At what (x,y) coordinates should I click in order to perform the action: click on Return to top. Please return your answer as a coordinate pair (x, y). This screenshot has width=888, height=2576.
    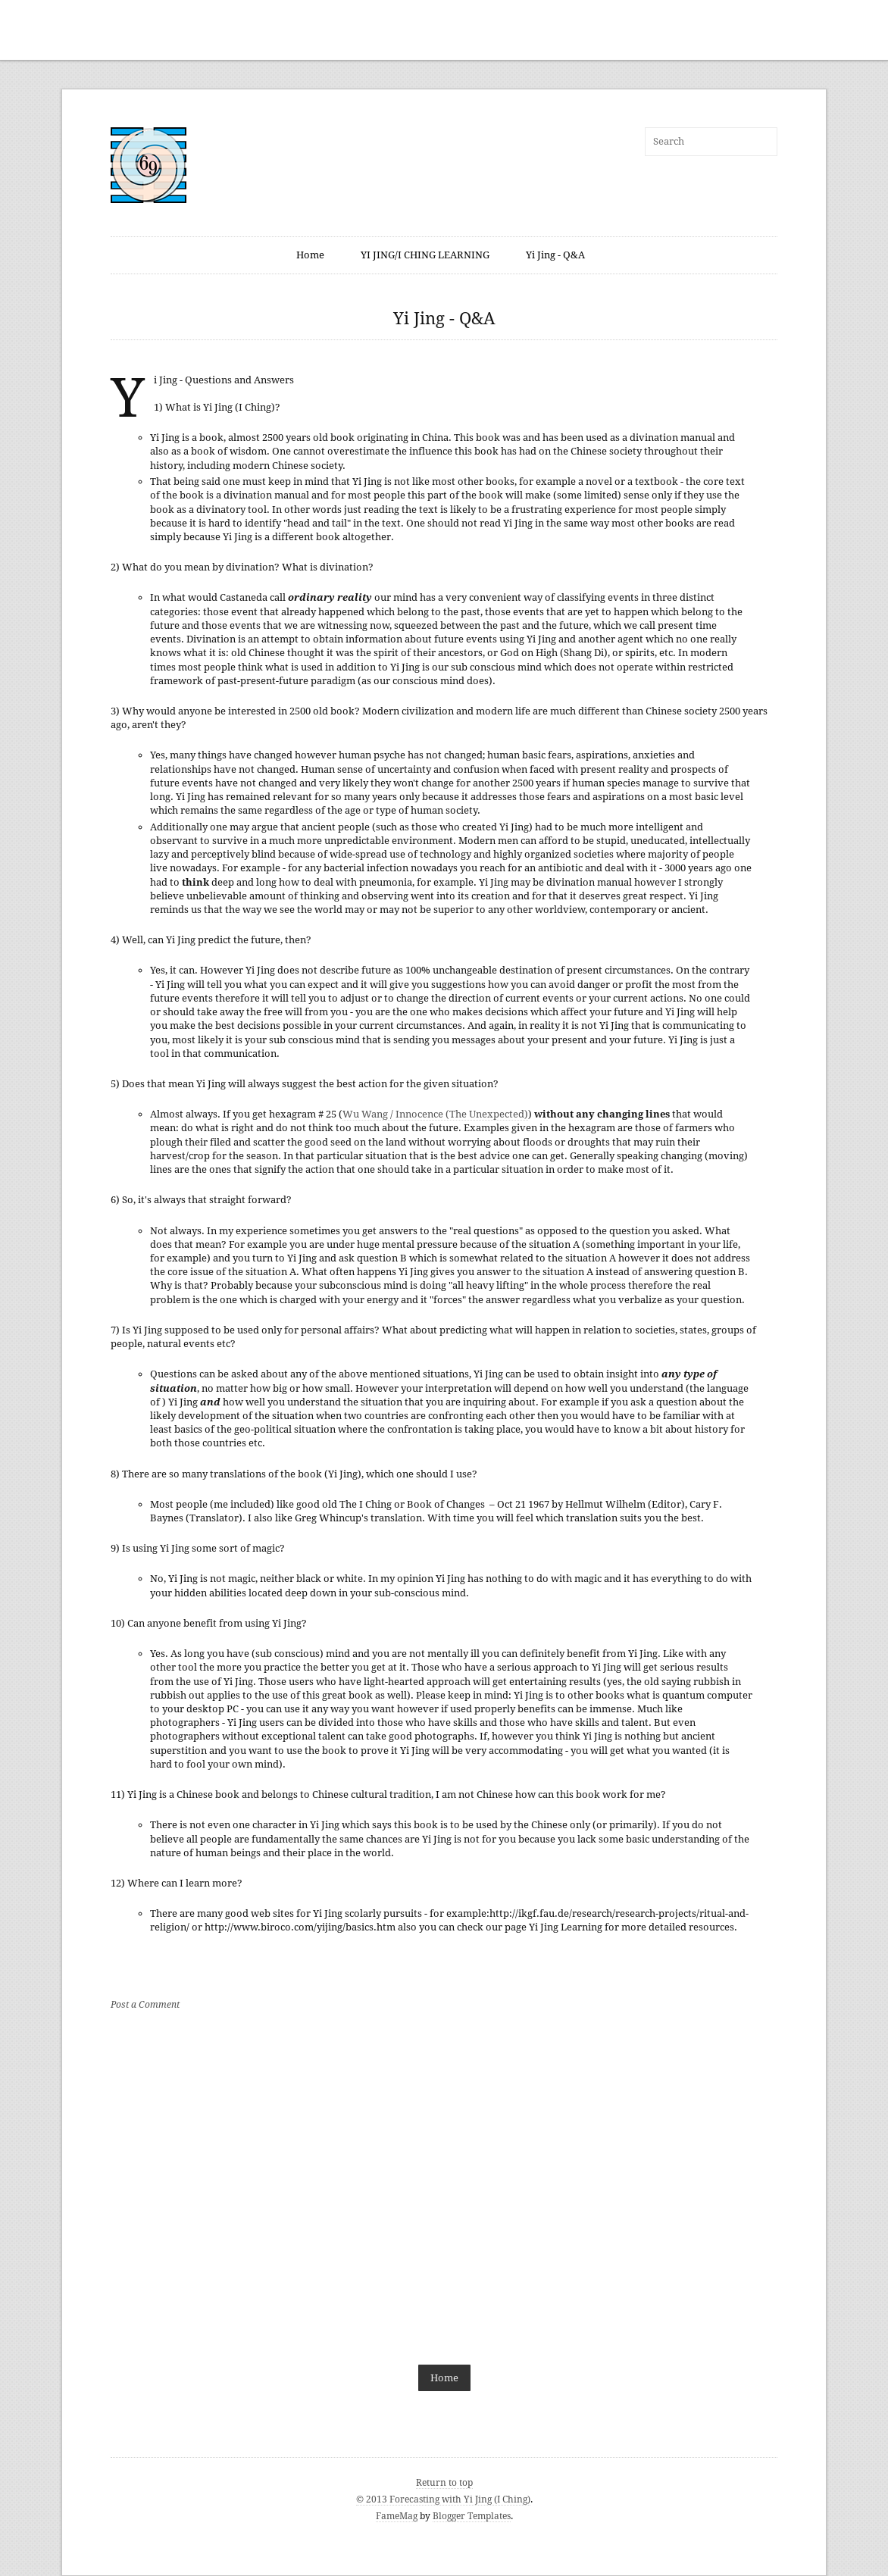
    Looking at the image, I should click on (444, 2483).